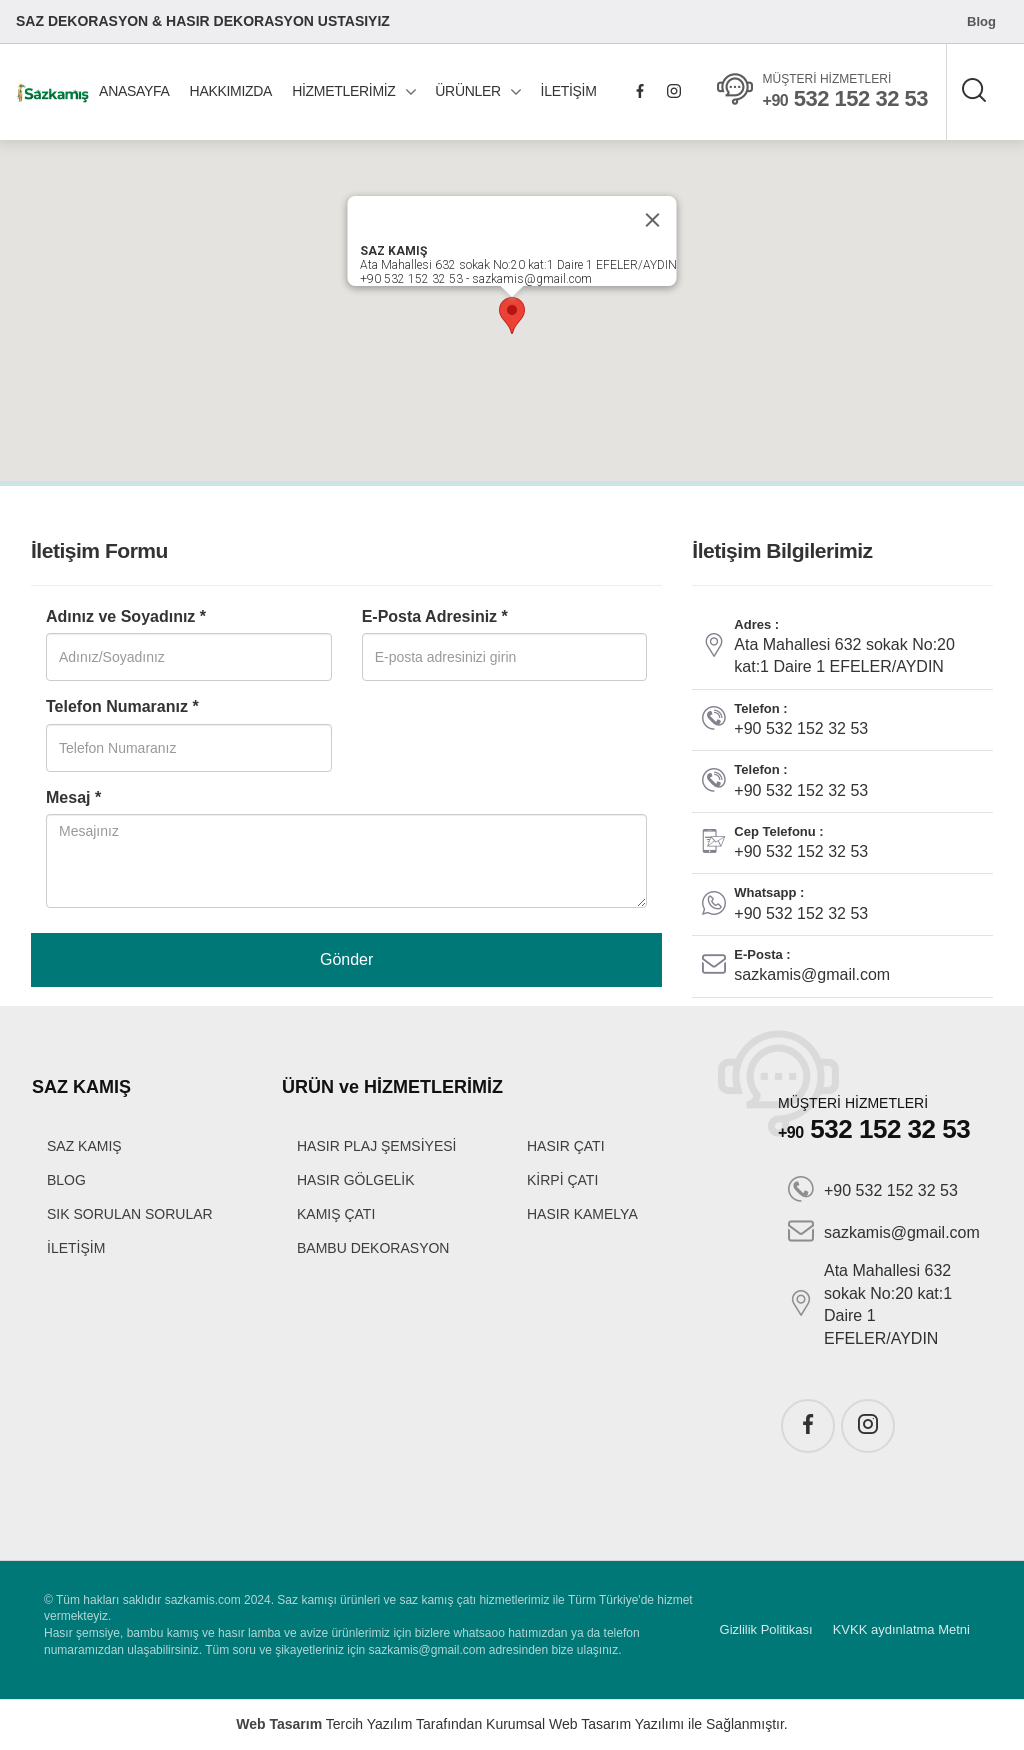  What do you see at coordinates (981, 21) in the screenshot?
I see `Blog` at bounding box center [981, 21].